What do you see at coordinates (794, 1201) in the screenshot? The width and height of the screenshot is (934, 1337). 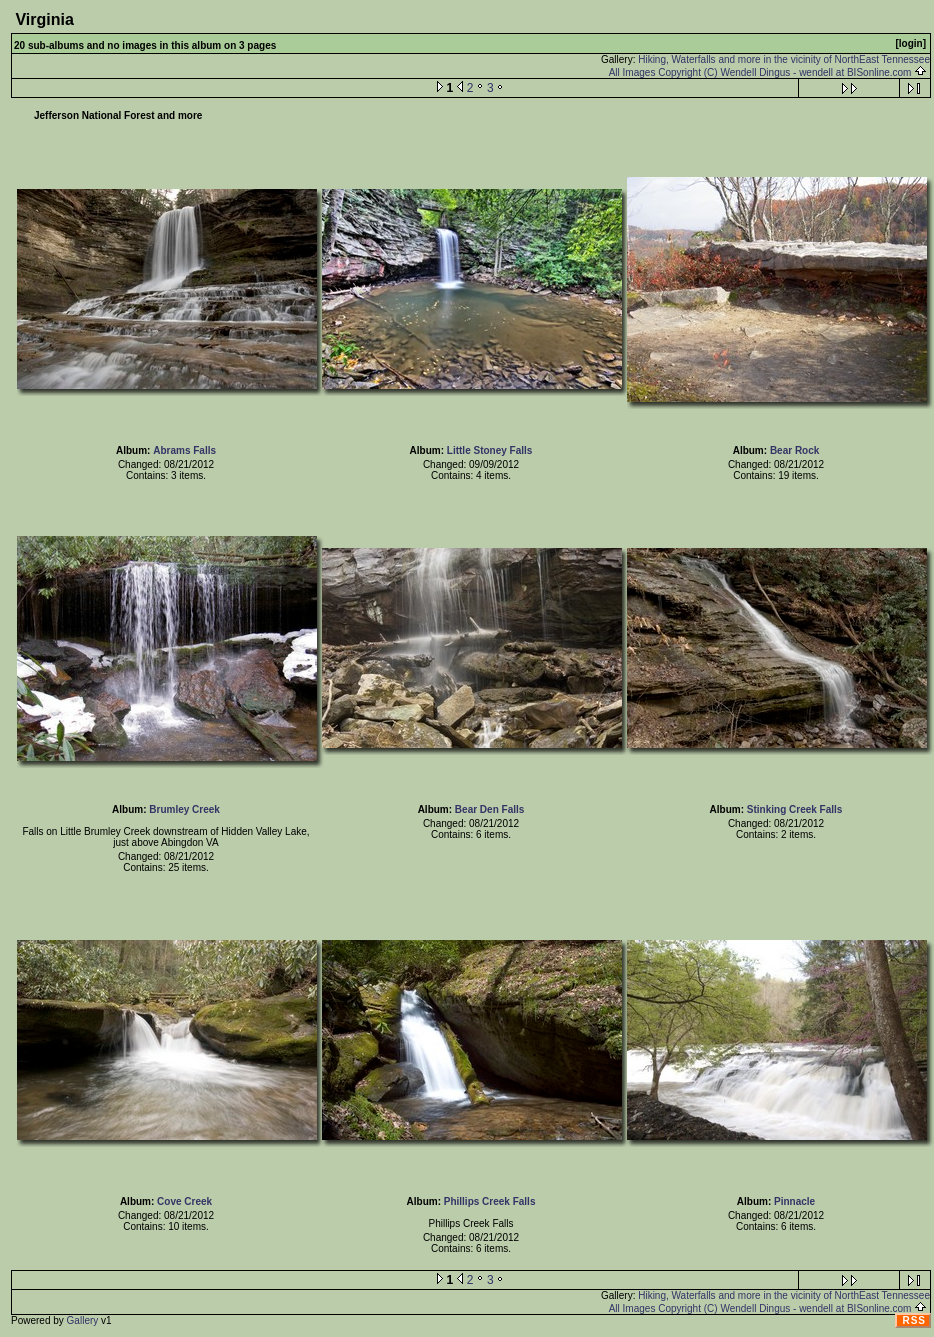 I see `Pinnacle` at bounding box center [794, 1201].